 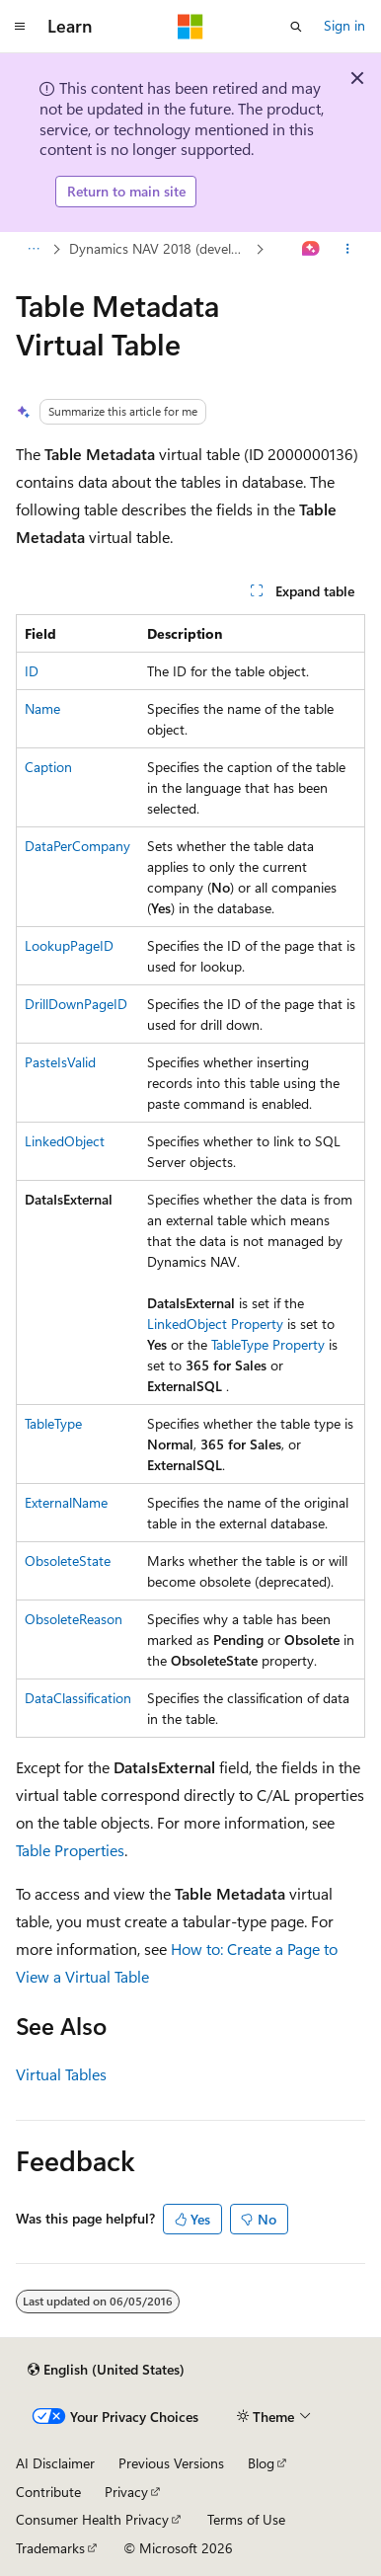 What do you see at coordinates (76, 1003) in the screenshot?
I see `DrillDownPageID` at bounding box center [76, 1003].